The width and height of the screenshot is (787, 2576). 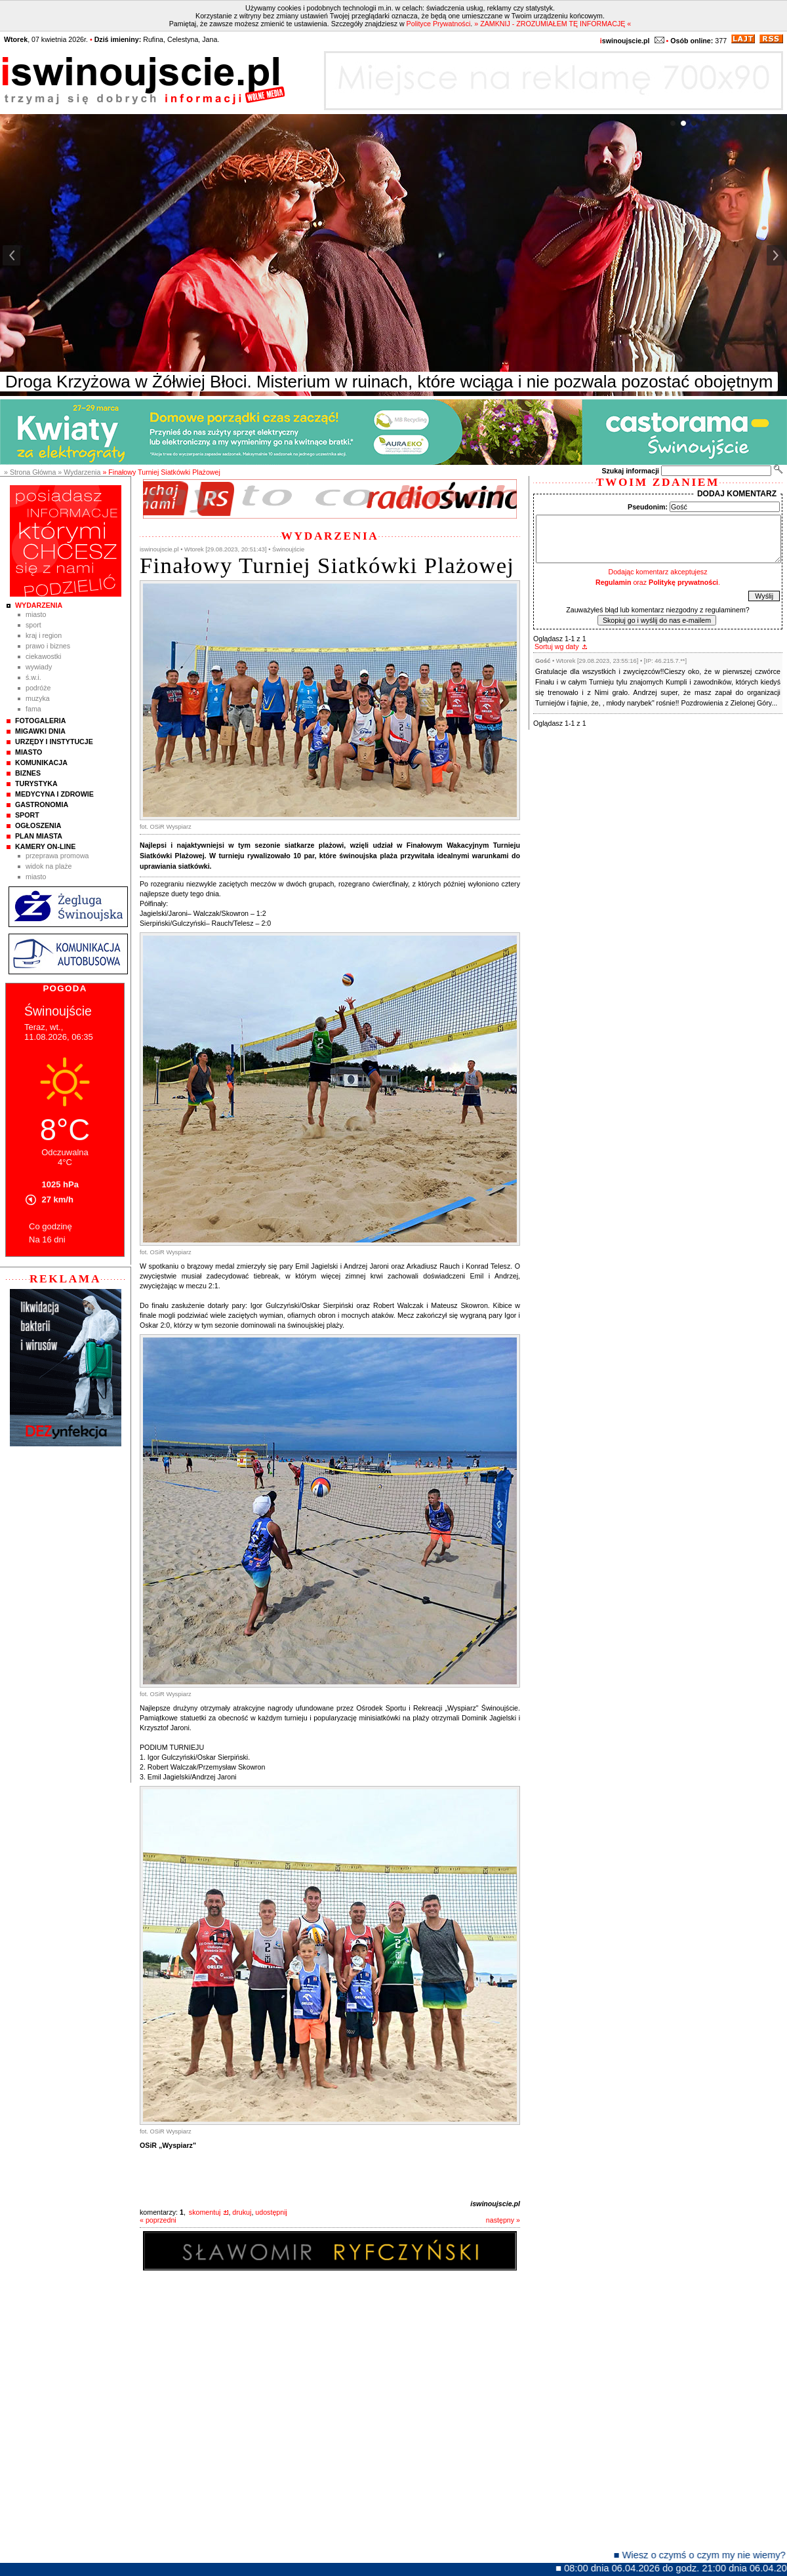 What do you see at coordinates (630, 471) in the screenshot?
I see `Szukaj informacji` at bounding box center [630, 471].